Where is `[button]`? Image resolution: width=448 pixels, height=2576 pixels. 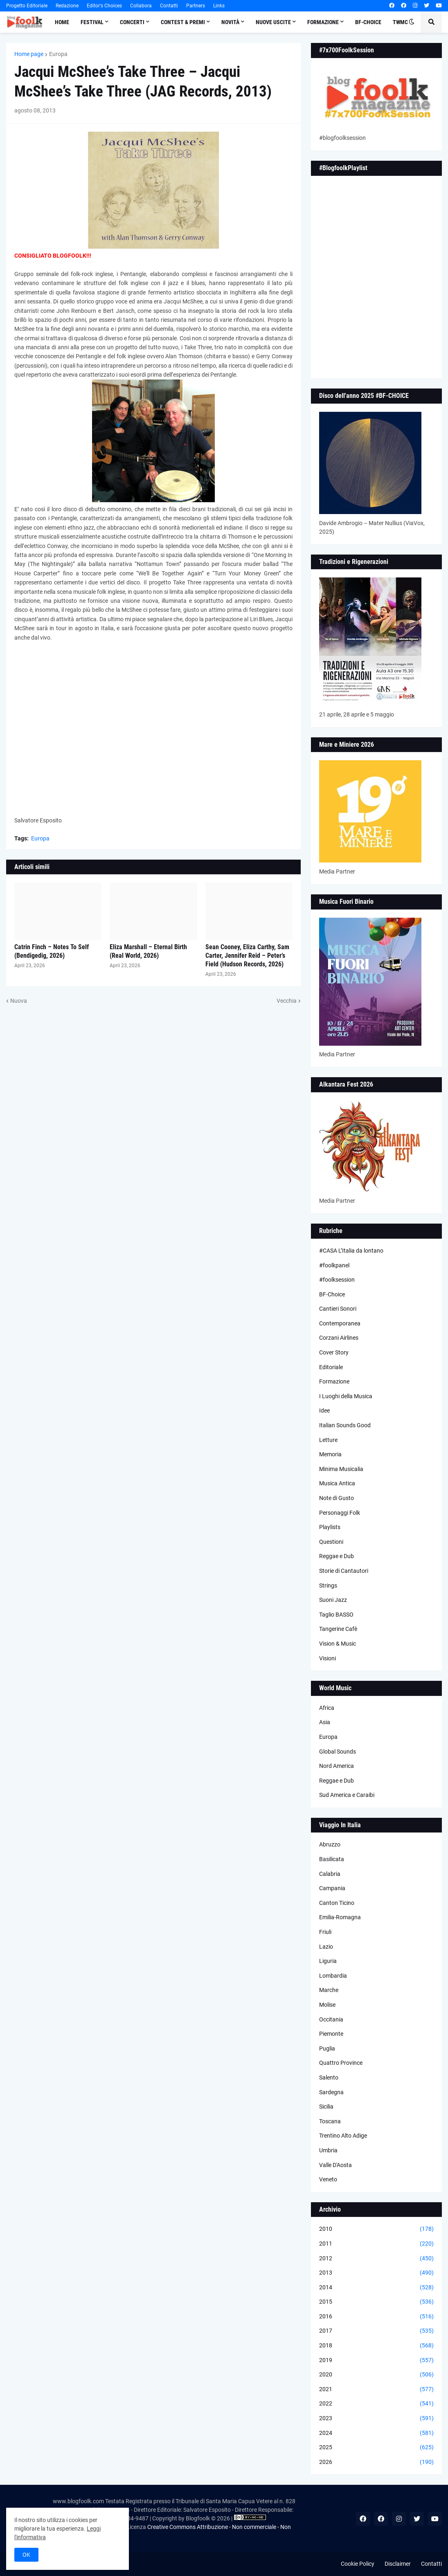 [button] is located at coordinates (412, 22).